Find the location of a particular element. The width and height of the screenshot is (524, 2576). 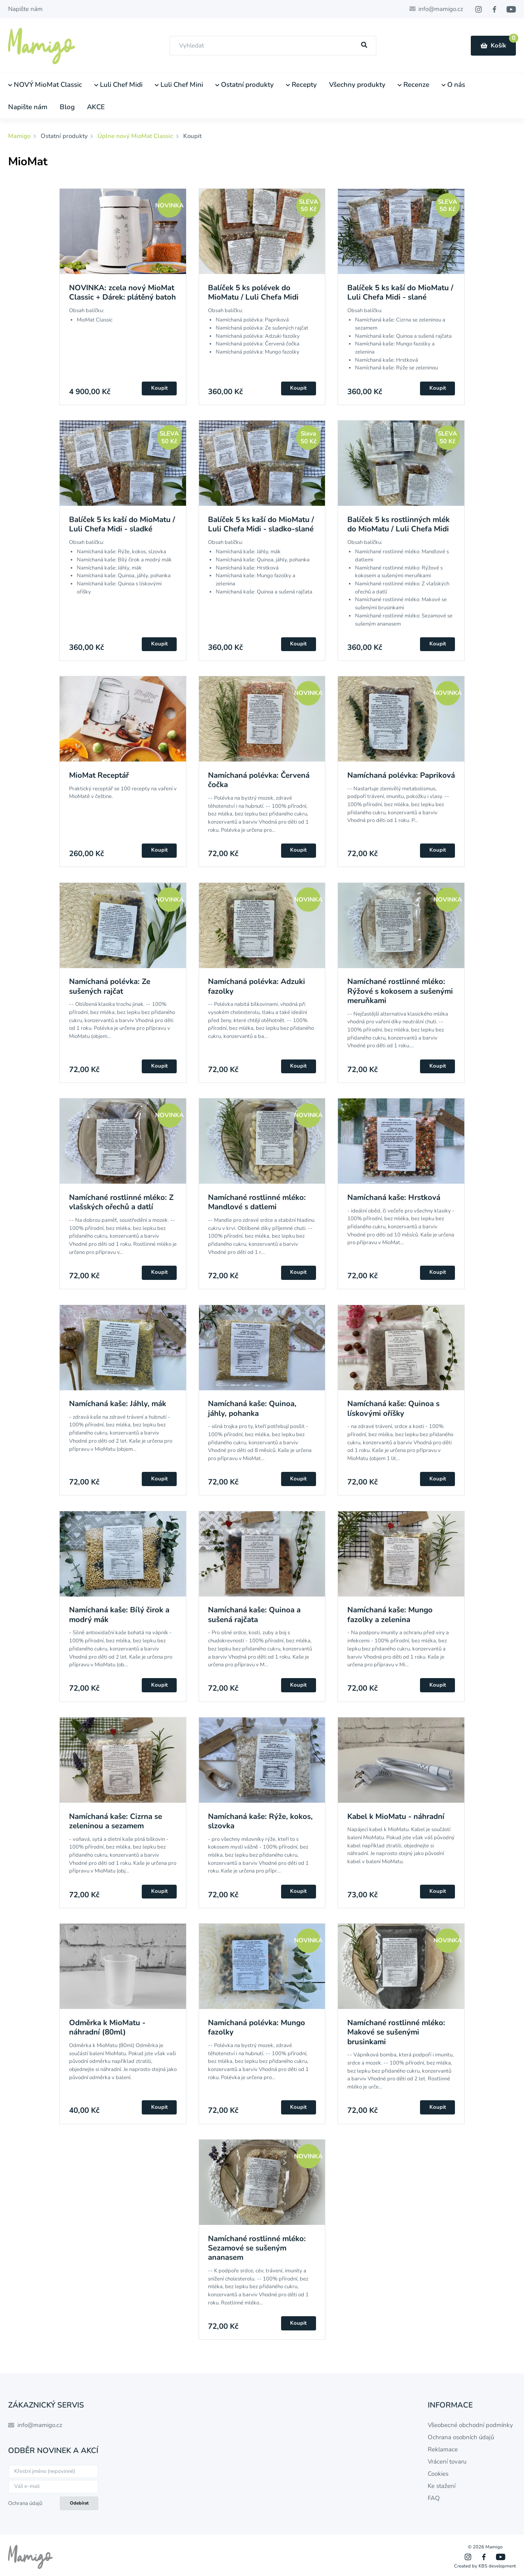

Balíček 5 ks kaší do MioMatu / Luli Chefa Midi - sladké is located at coordinates (122, 524).